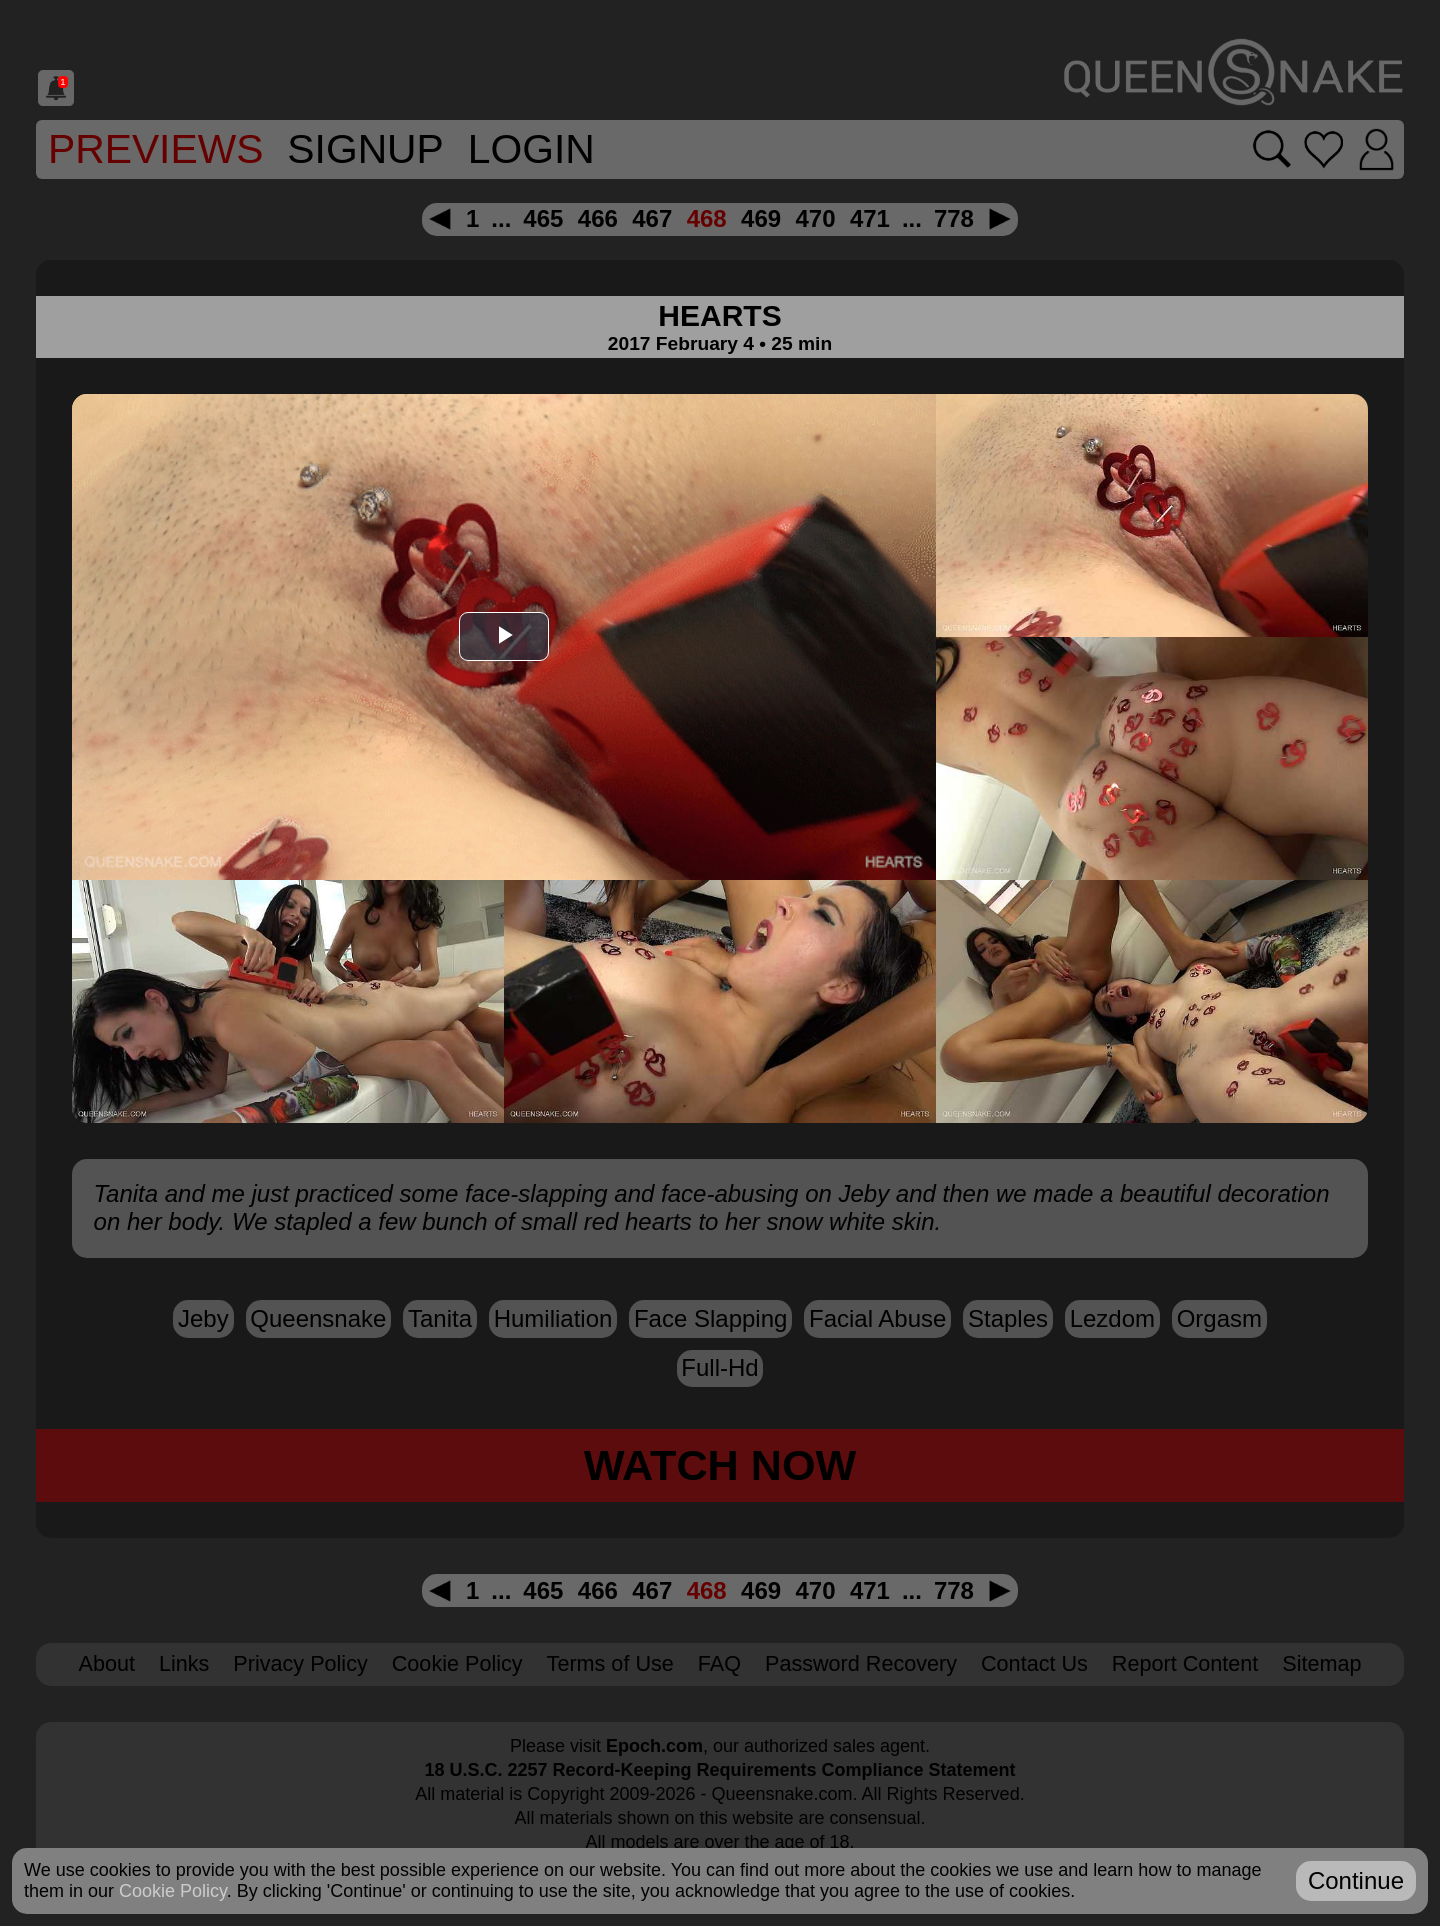  Describe the element at coordinates (719, 1770) in the screenshot. I see `18 U.S.C. 2257 Record-Keeping Requirements Compliance Statement` at that location.